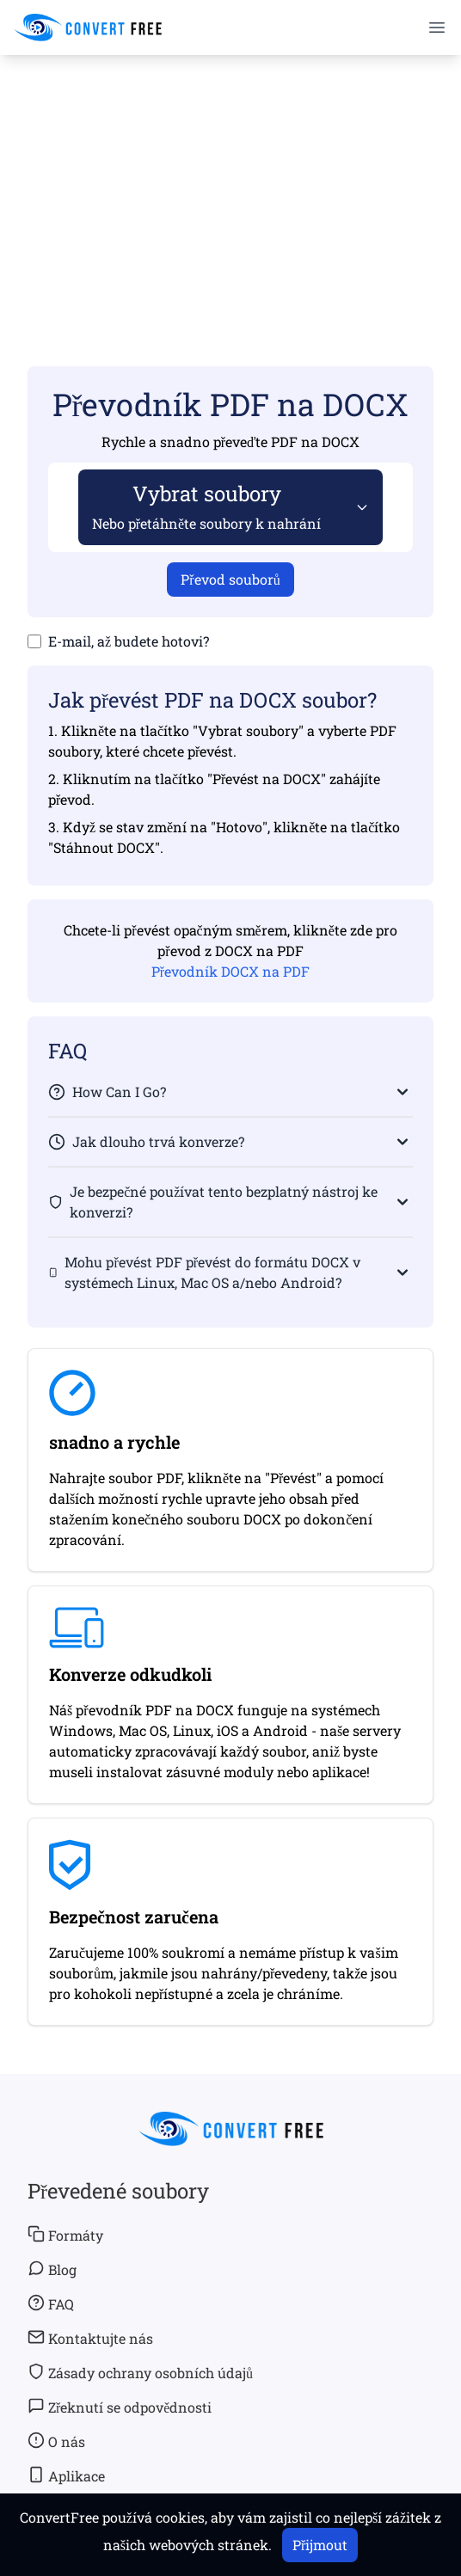 This screenshot has height=2576, width=461. Describe the element at coordinates (120, 2406) in the screenshot. I see `Zřeknutí se odpovědnosti` at that location.